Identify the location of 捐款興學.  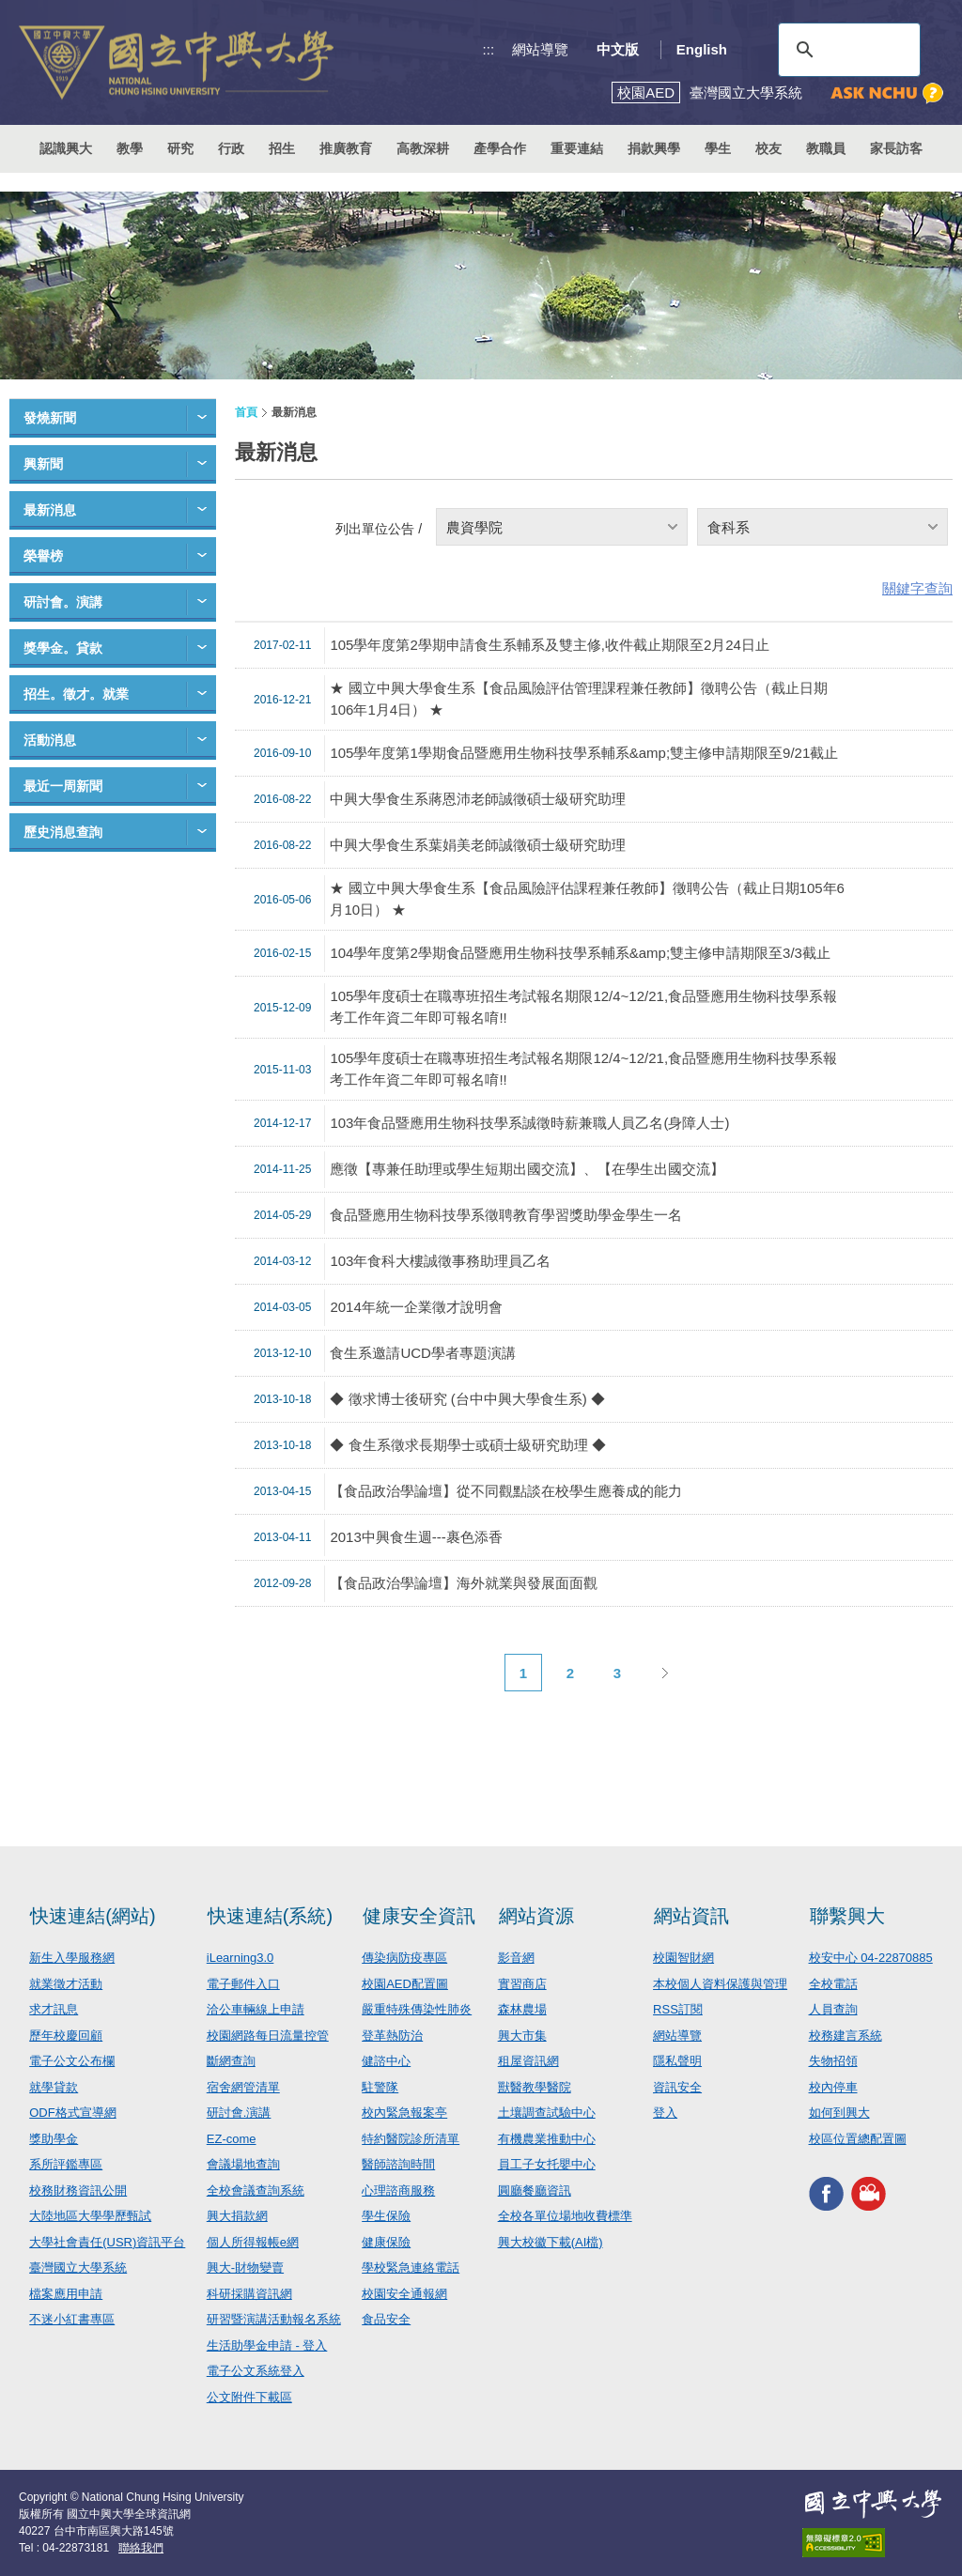
(654, 148).